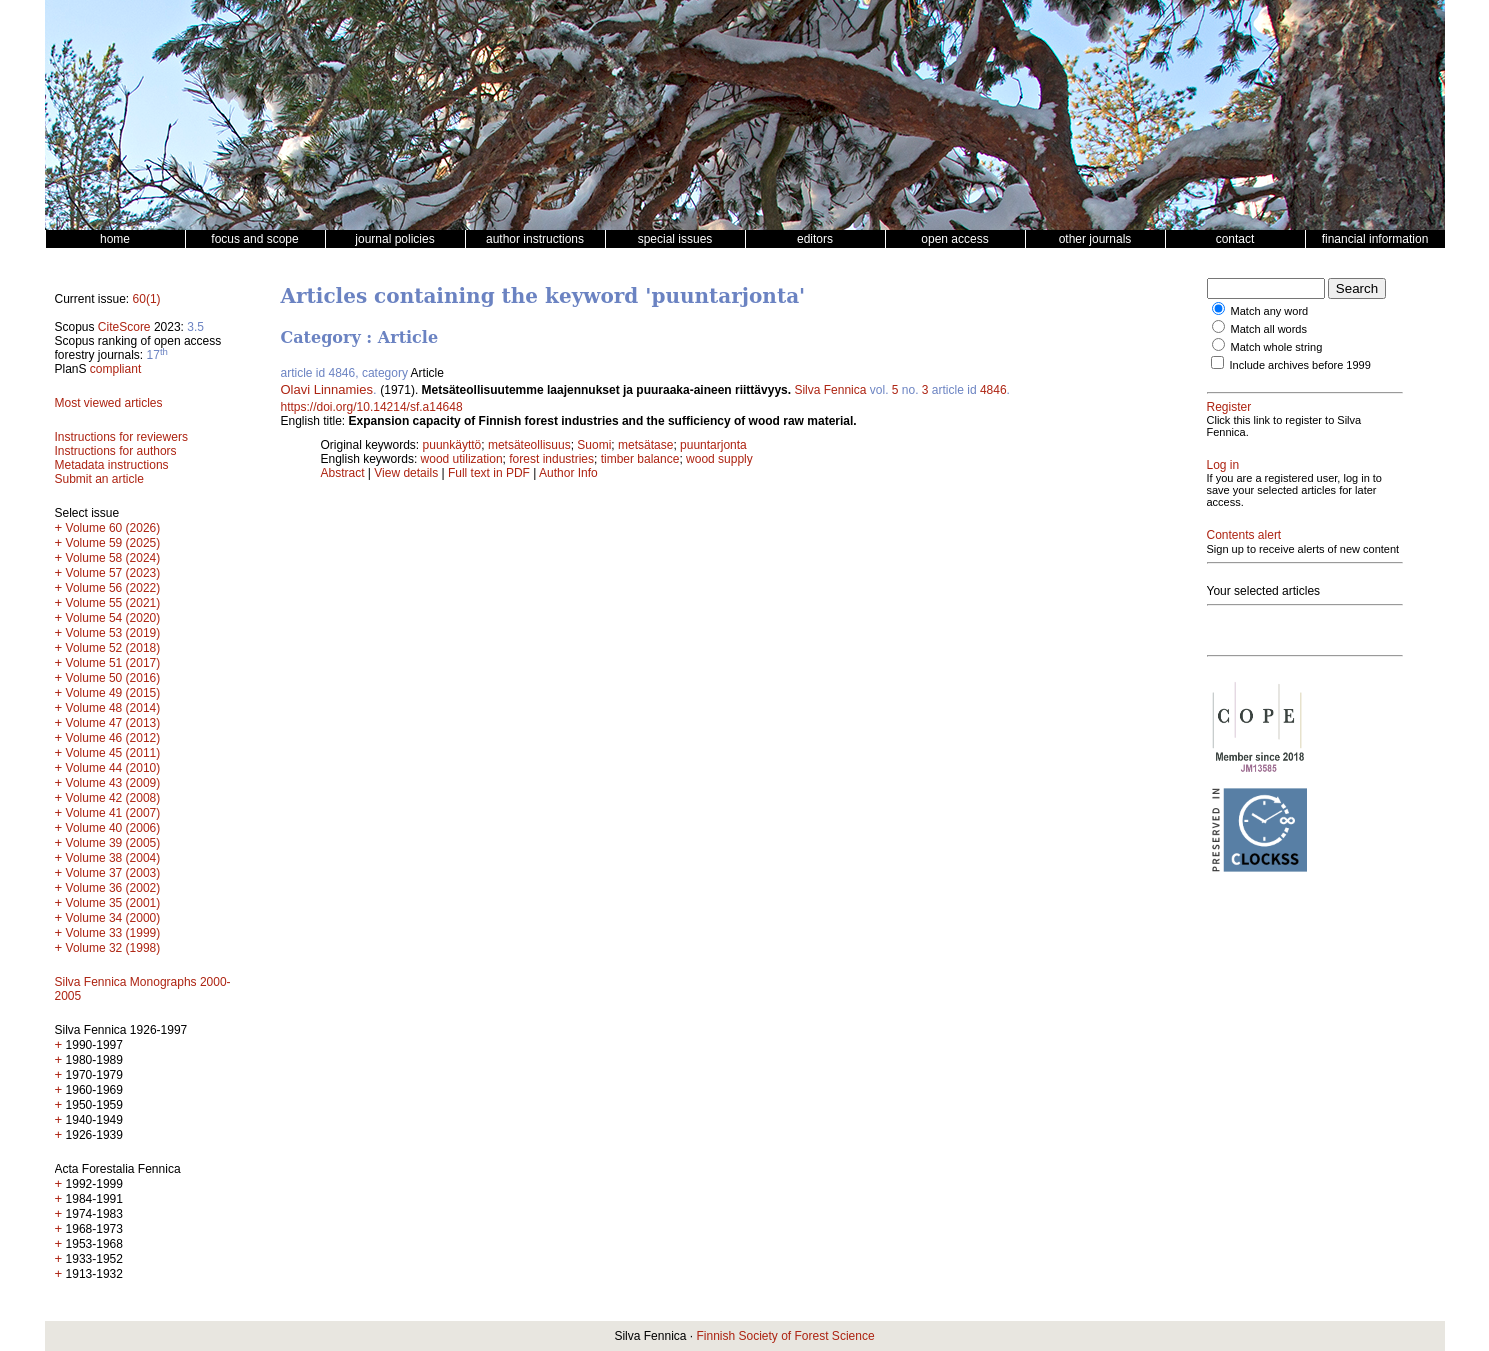  I want to click on Suomi, so click(594, 445).